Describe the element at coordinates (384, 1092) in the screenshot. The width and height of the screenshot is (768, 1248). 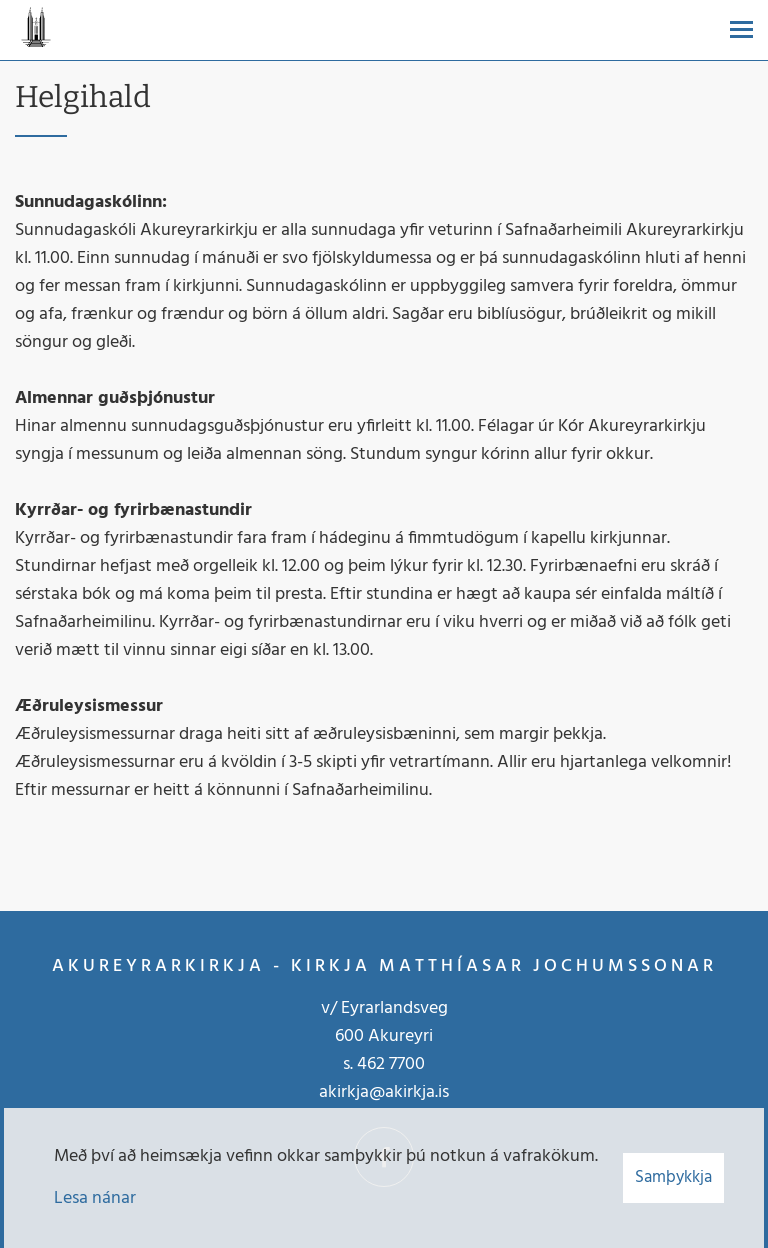
I see `akirkja@akirkja.is` at that location.